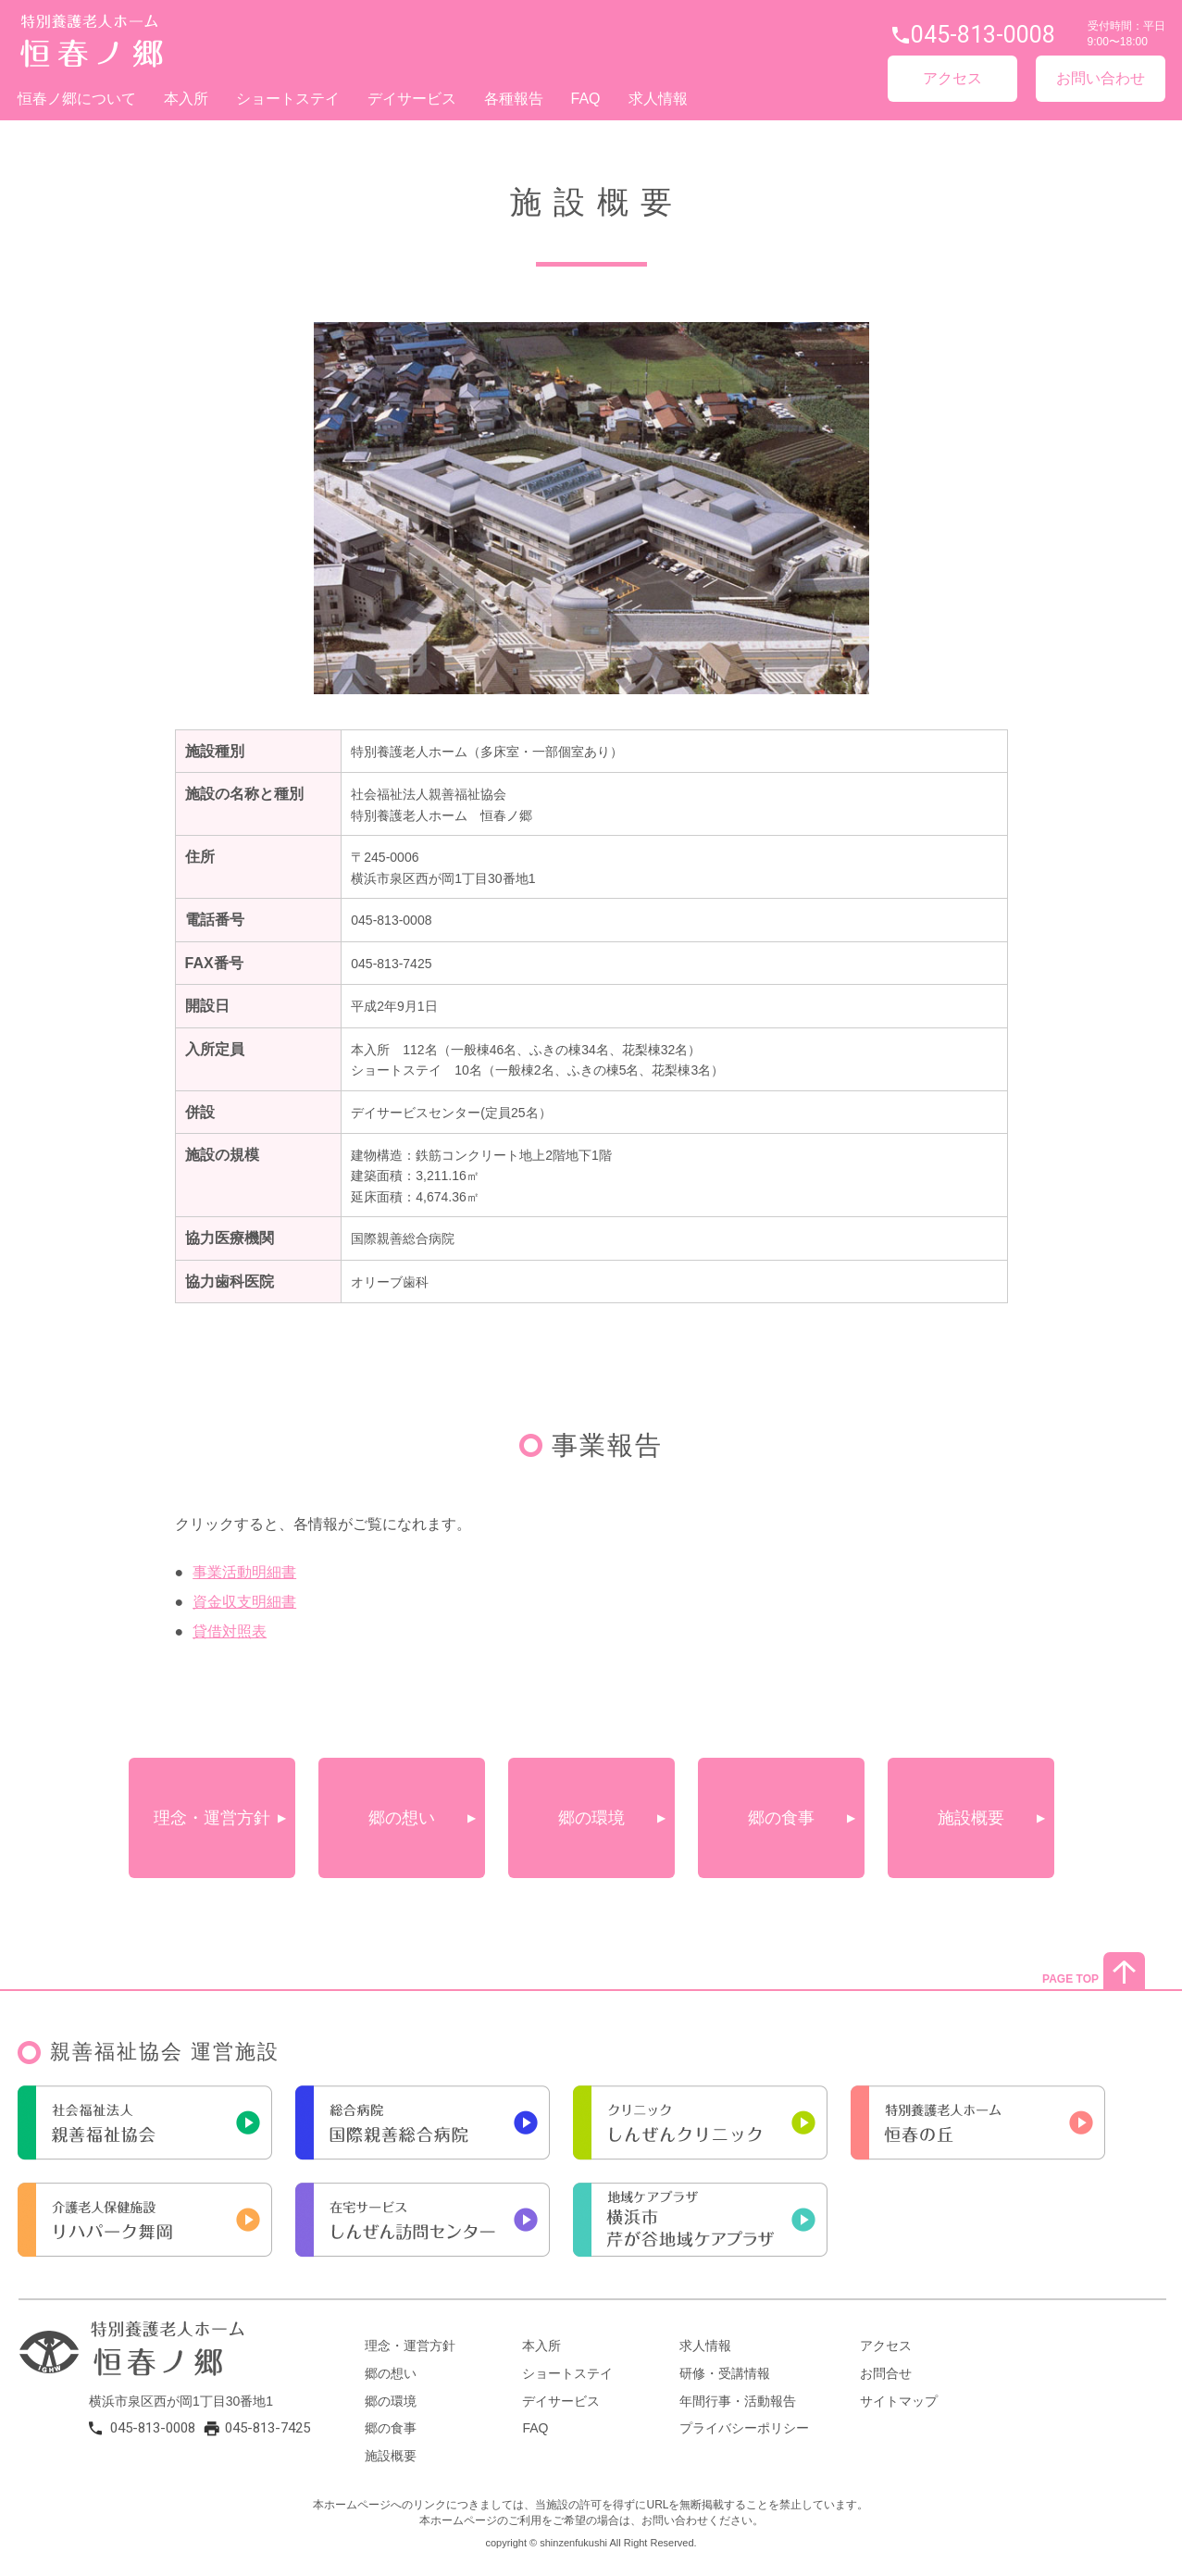 The width and height of the screenshot is (1182, 2576). I want to click on お問合せ, so click(886, 2373).